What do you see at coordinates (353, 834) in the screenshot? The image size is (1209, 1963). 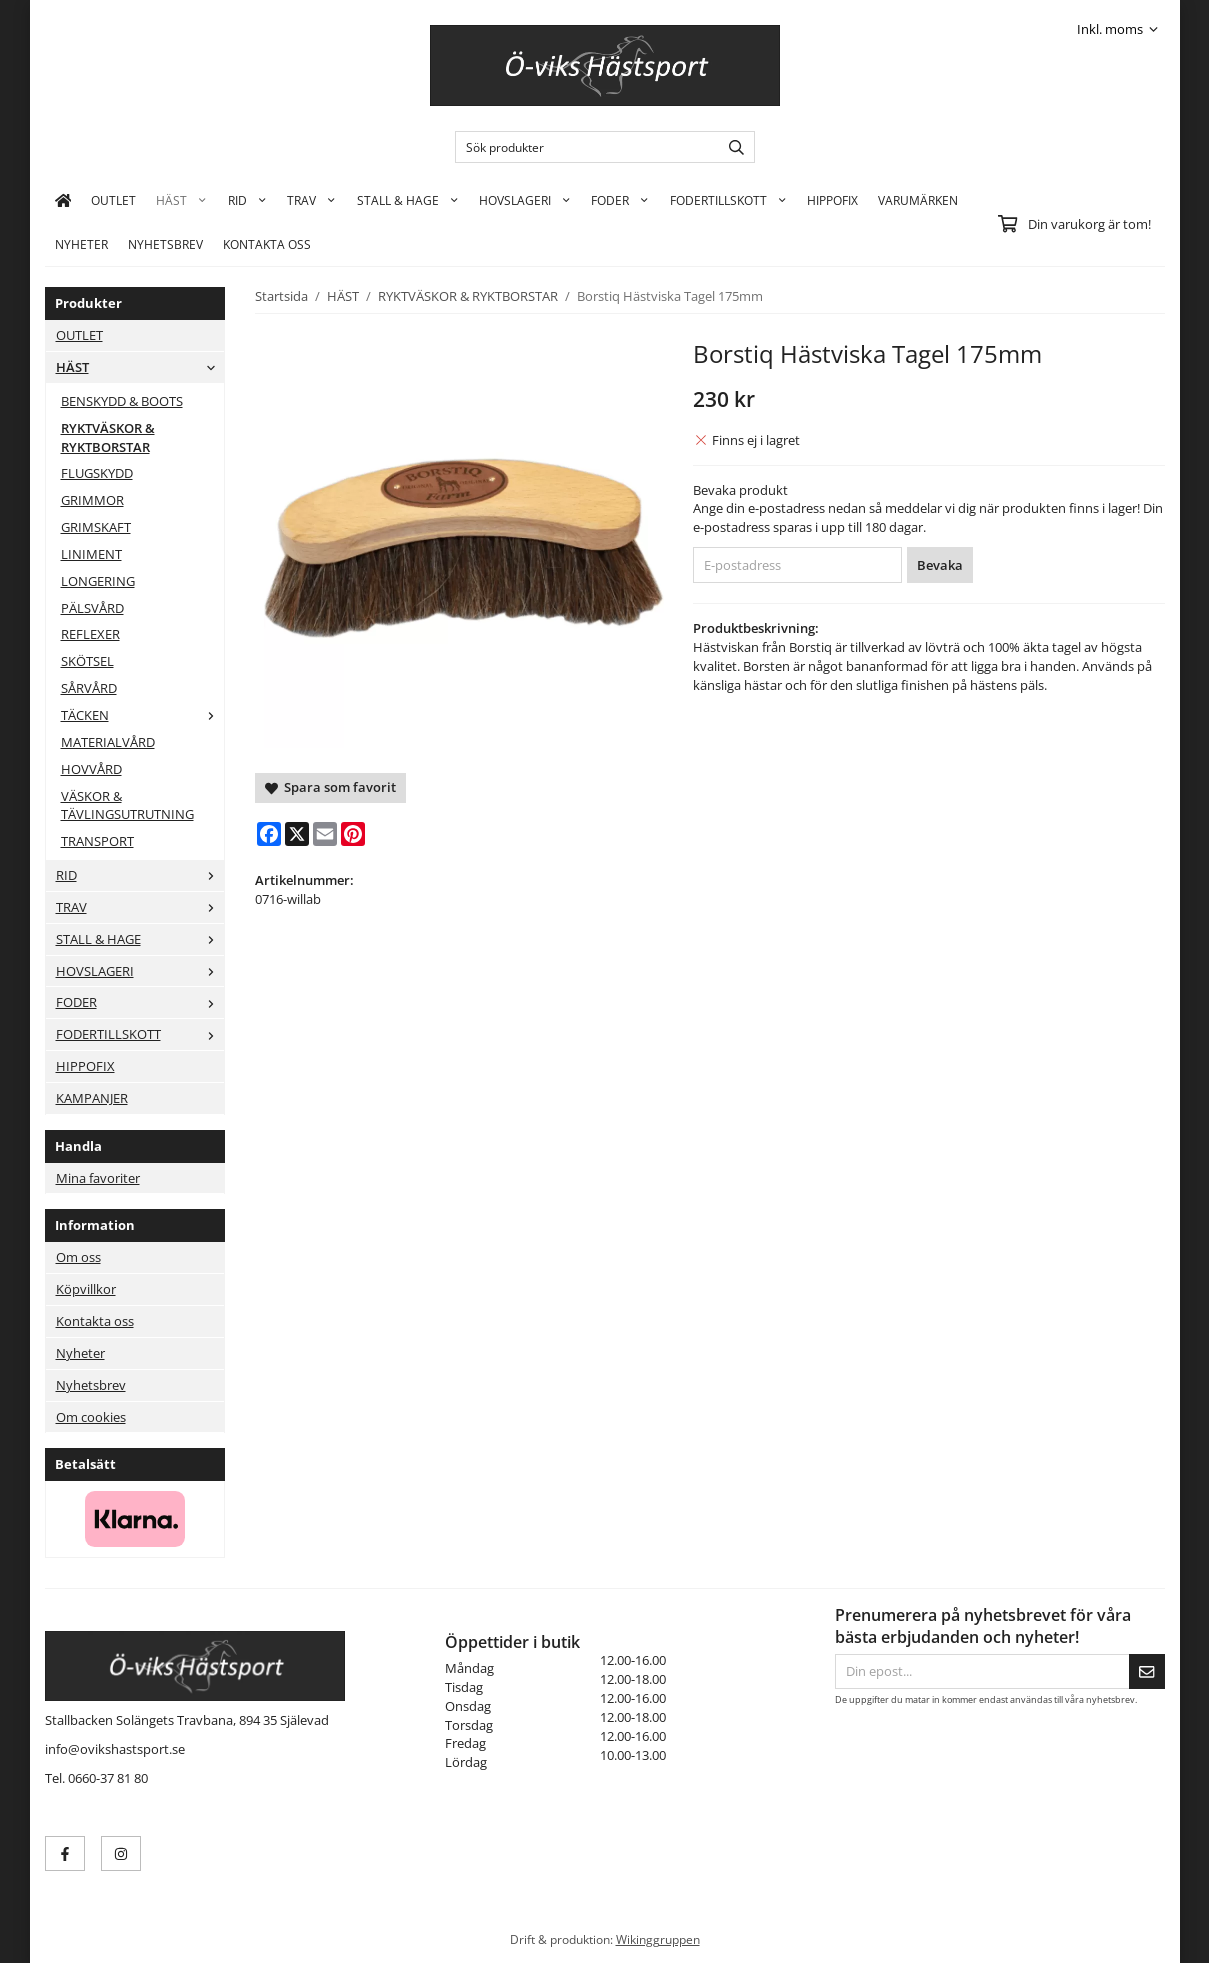 I see `[Pinterest]` at bounding box center [353, 834].